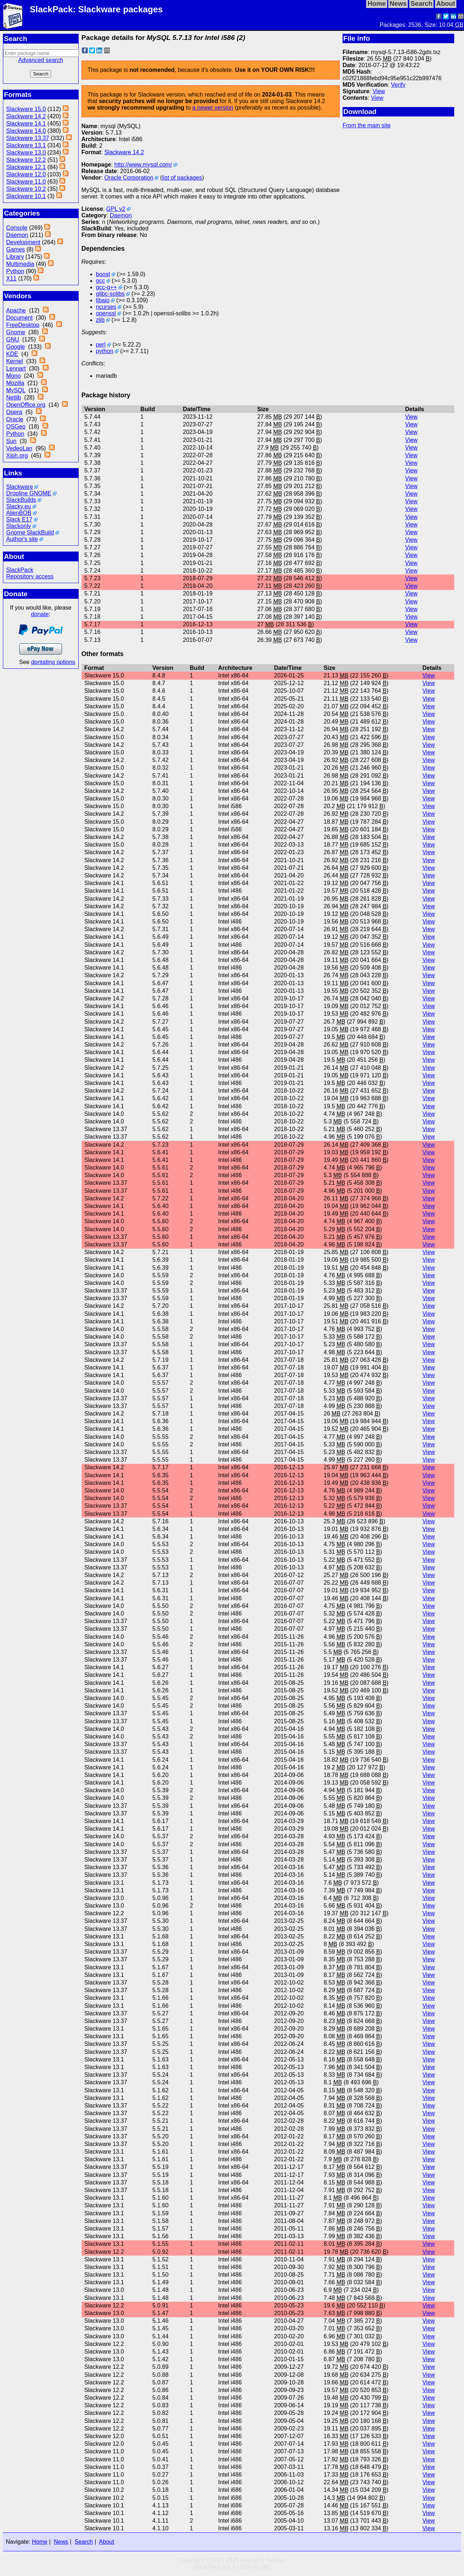  Describe the element at coordinates (106, 307) in the screenshot. I see `ncurses` at that location.